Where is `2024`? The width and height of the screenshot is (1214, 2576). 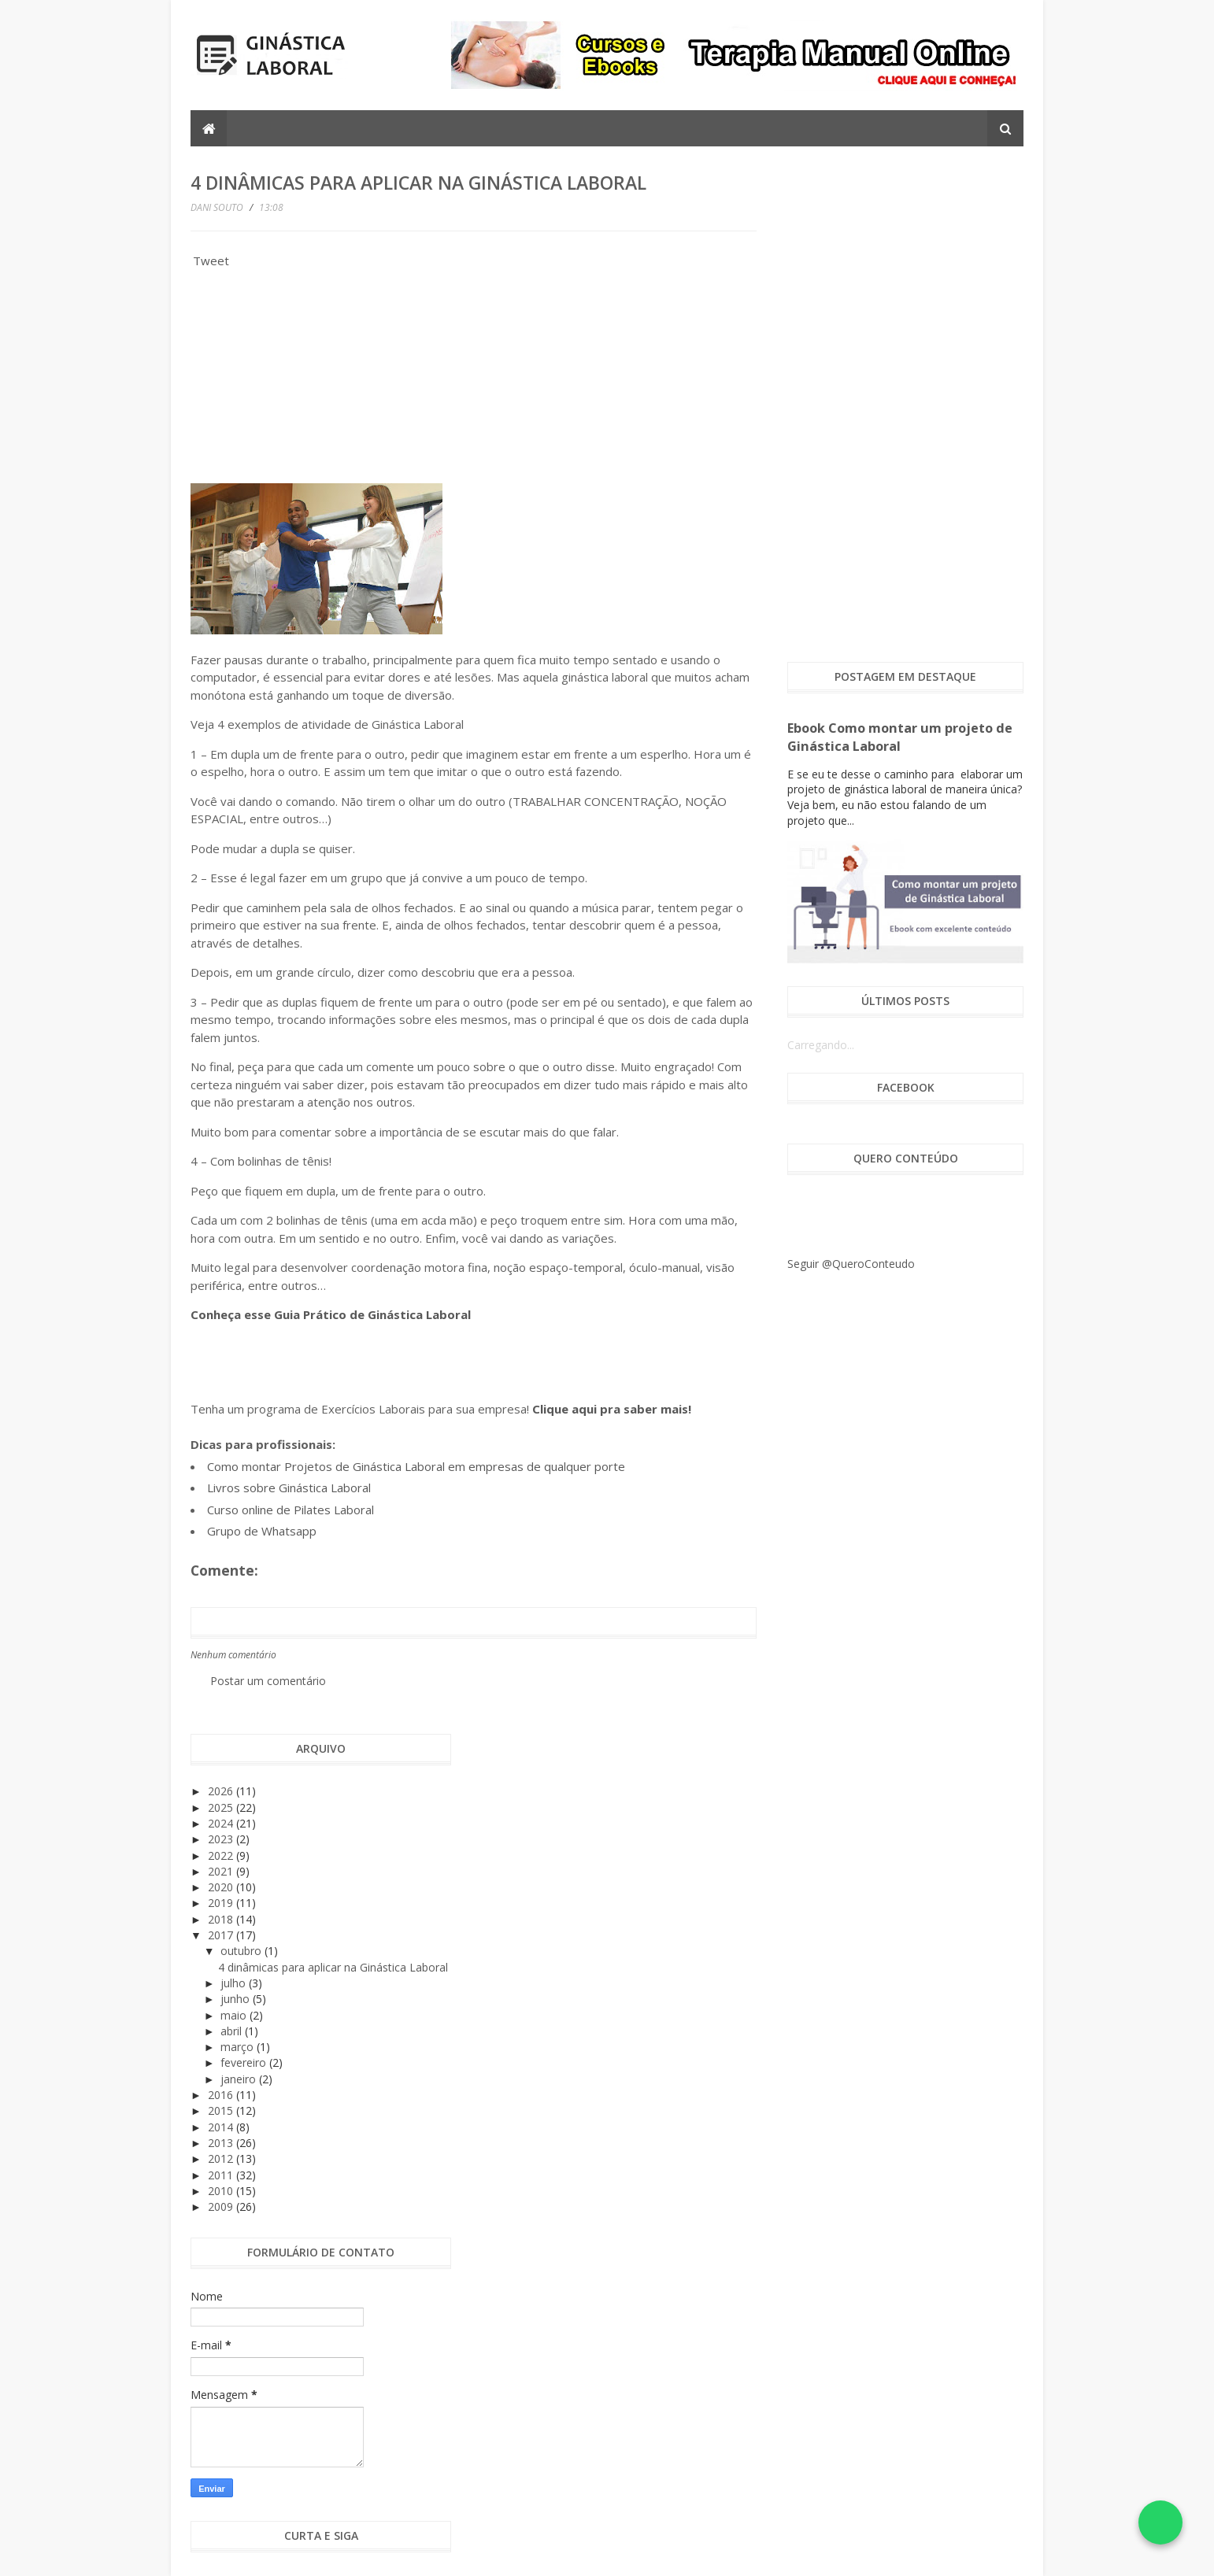
2024 is located at coordinates (222, 1823).